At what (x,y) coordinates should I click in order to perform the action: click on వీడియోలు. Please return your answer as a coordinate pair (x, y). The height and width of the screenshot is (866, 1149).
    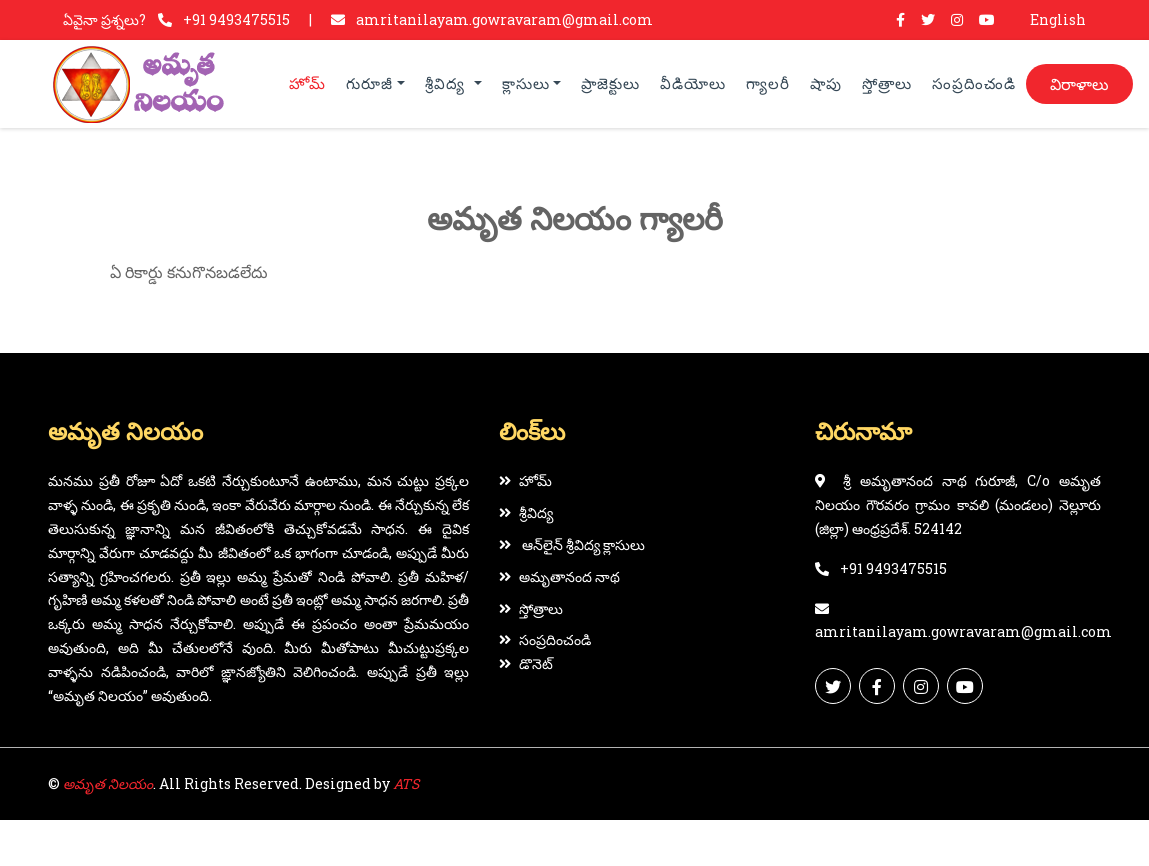
    Looking at the image, I should click on (693, 83).